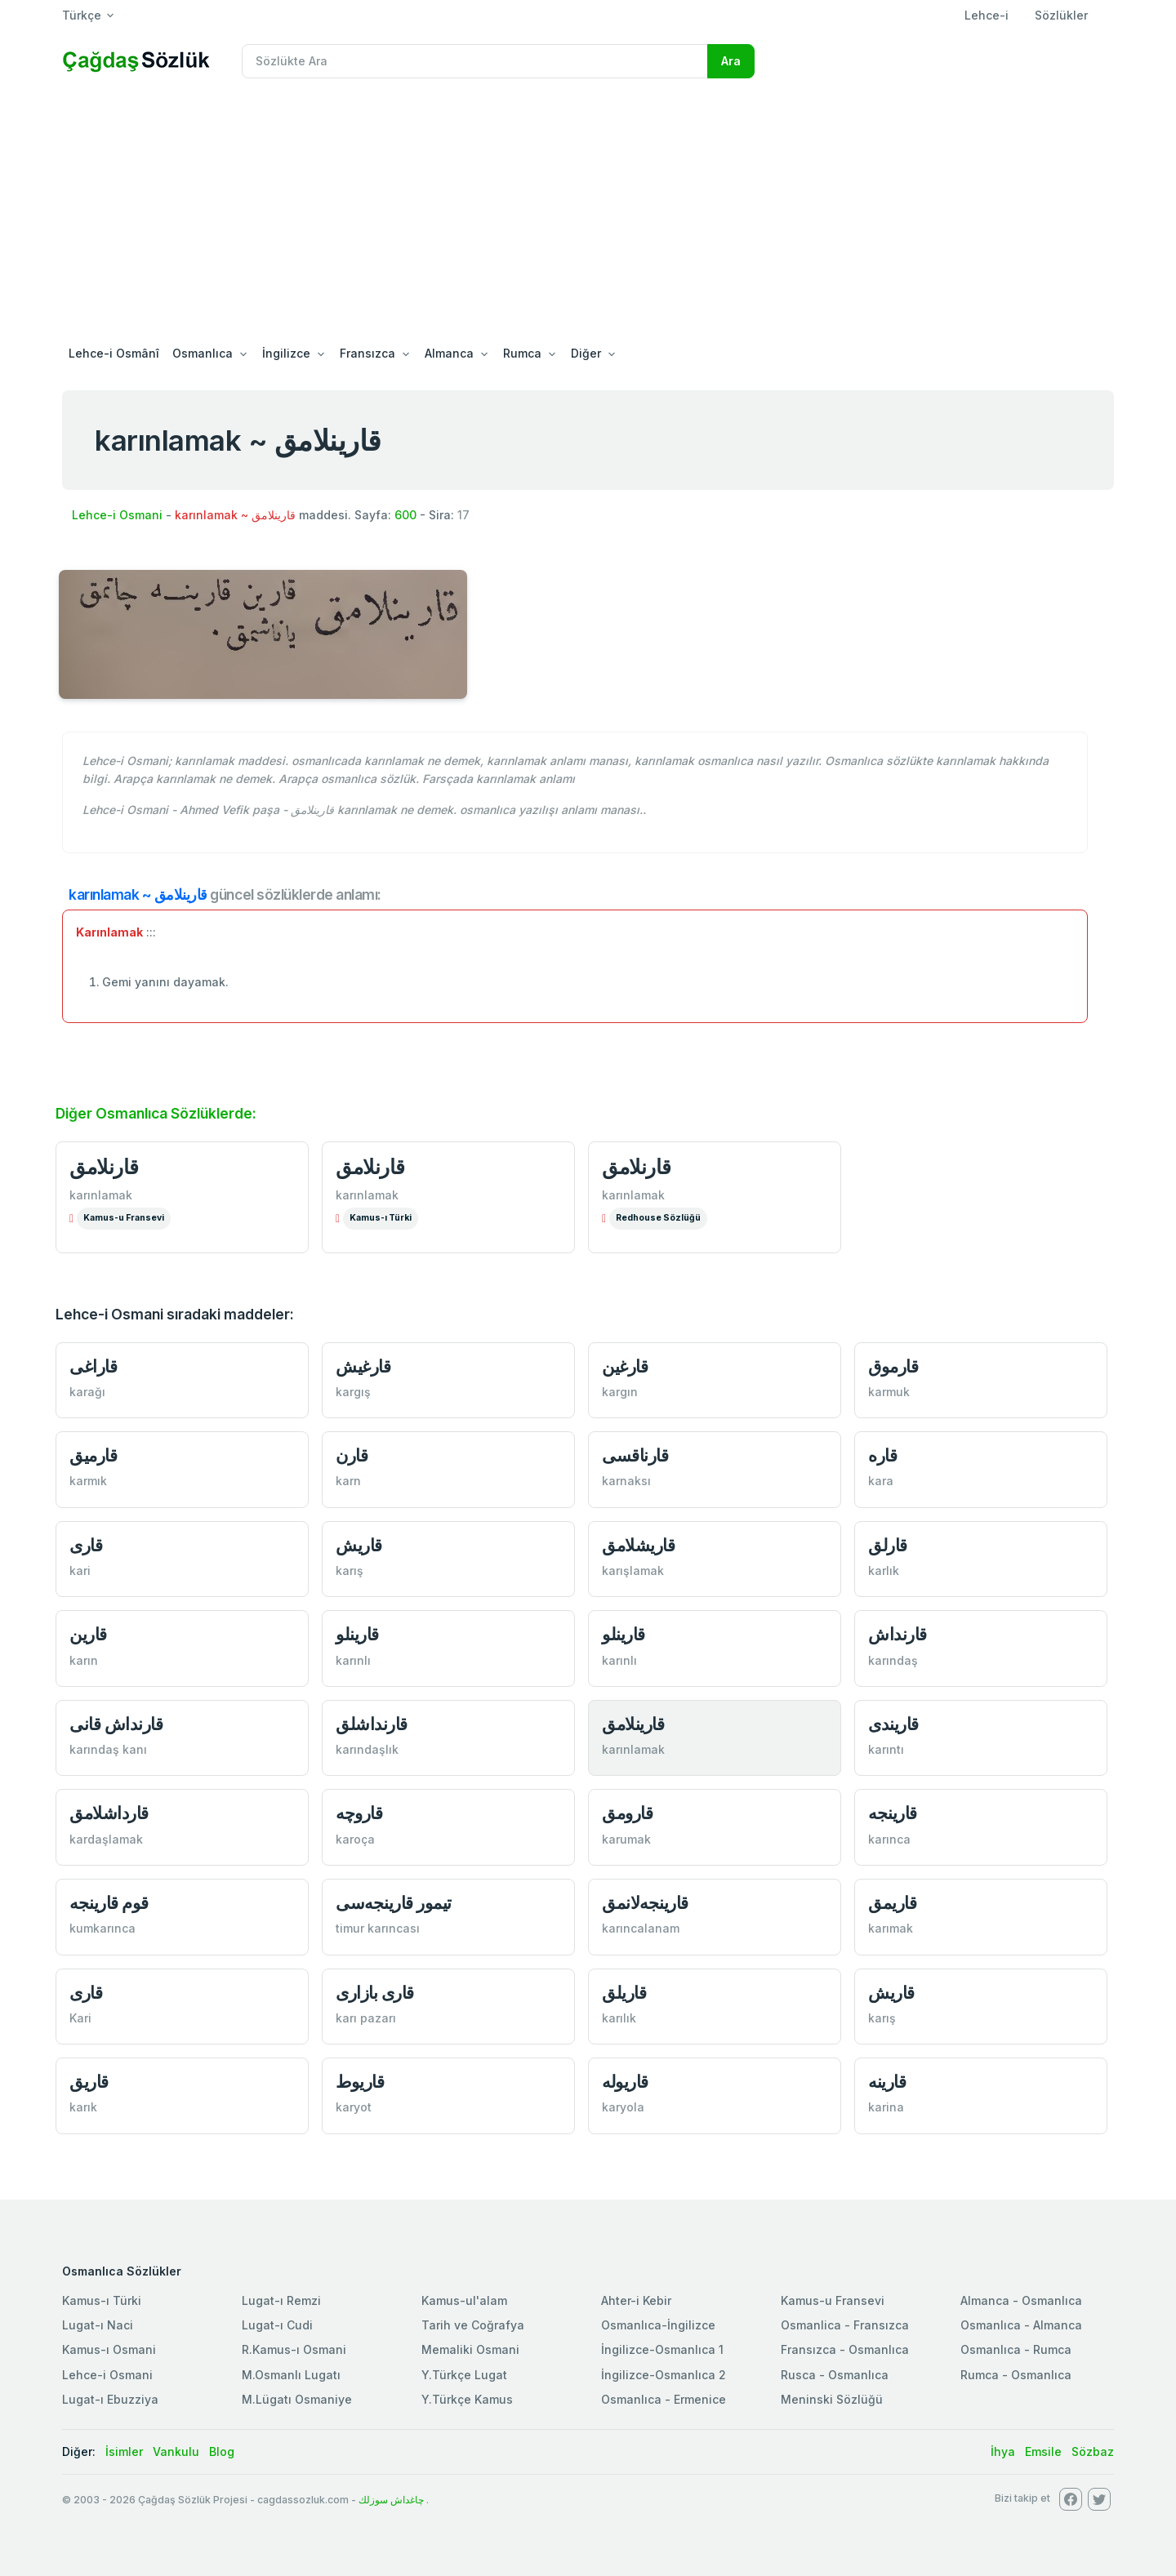  I want to click on قارميق, so click(93, 1455).